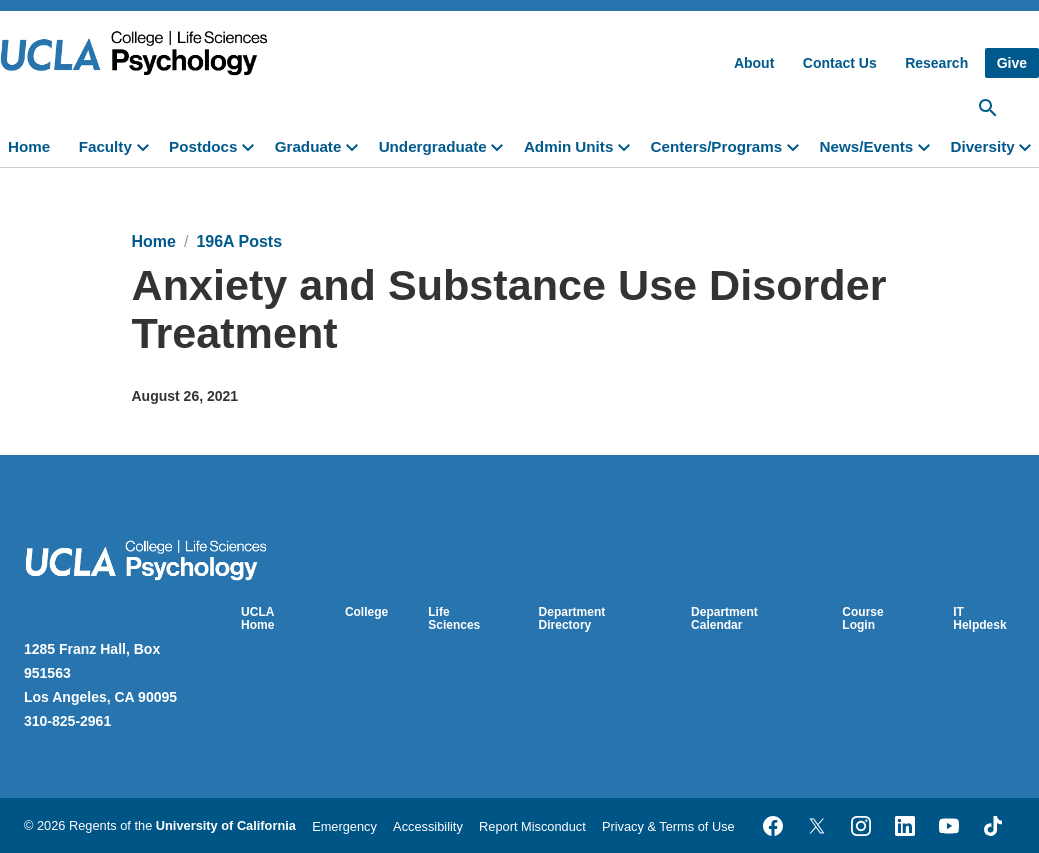 The height and width of the screenshot is (853, 1039). Describe the element at coordinates (433, 146) in the screenshot. I see `Undergraduate` at that location.